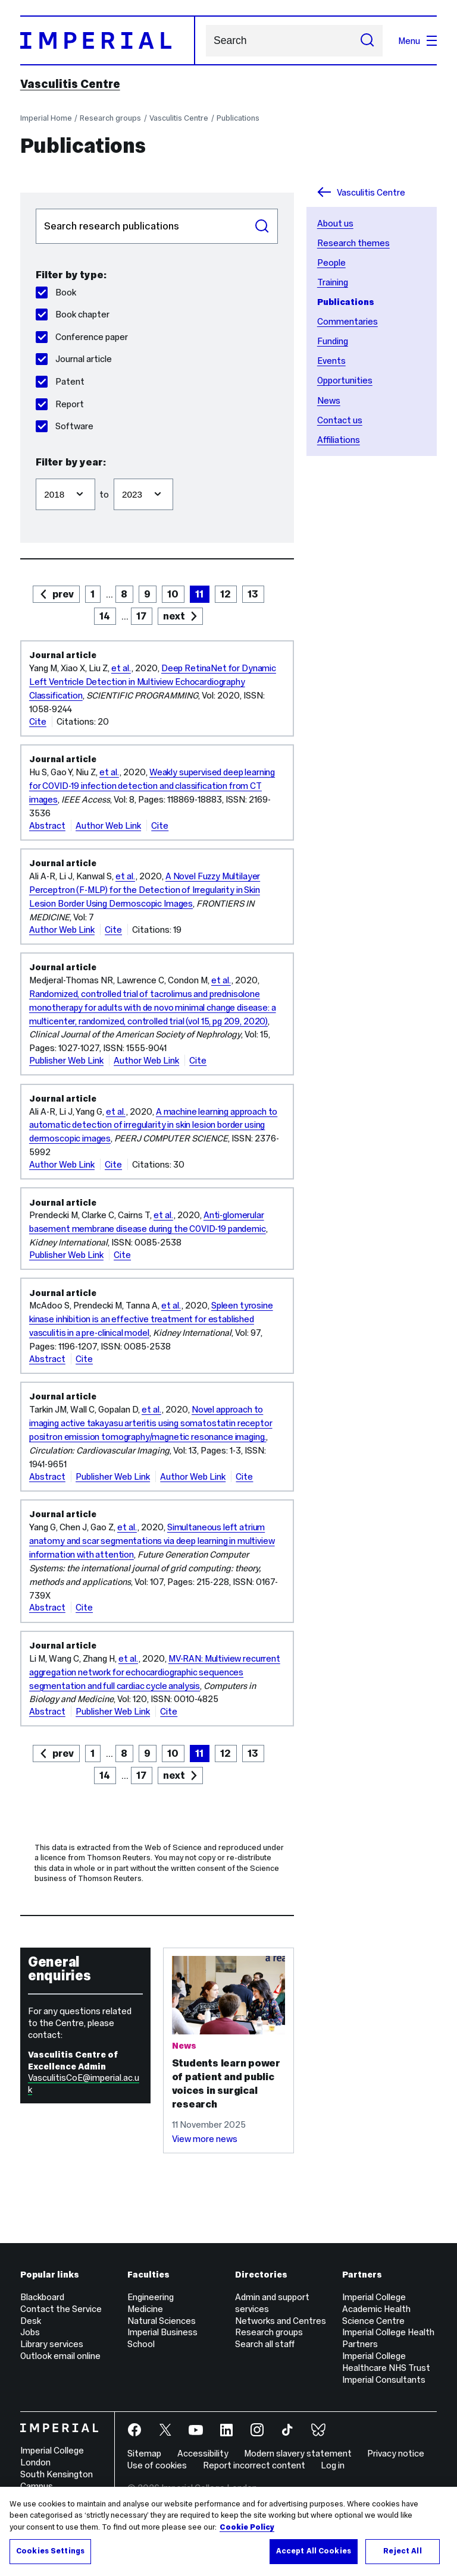 This screenshot has height=2576, width=457. What do you see at coordinates (395, 2453) in the screenshot?
I see `Privacy notice` at bounding box center [395, 2453].